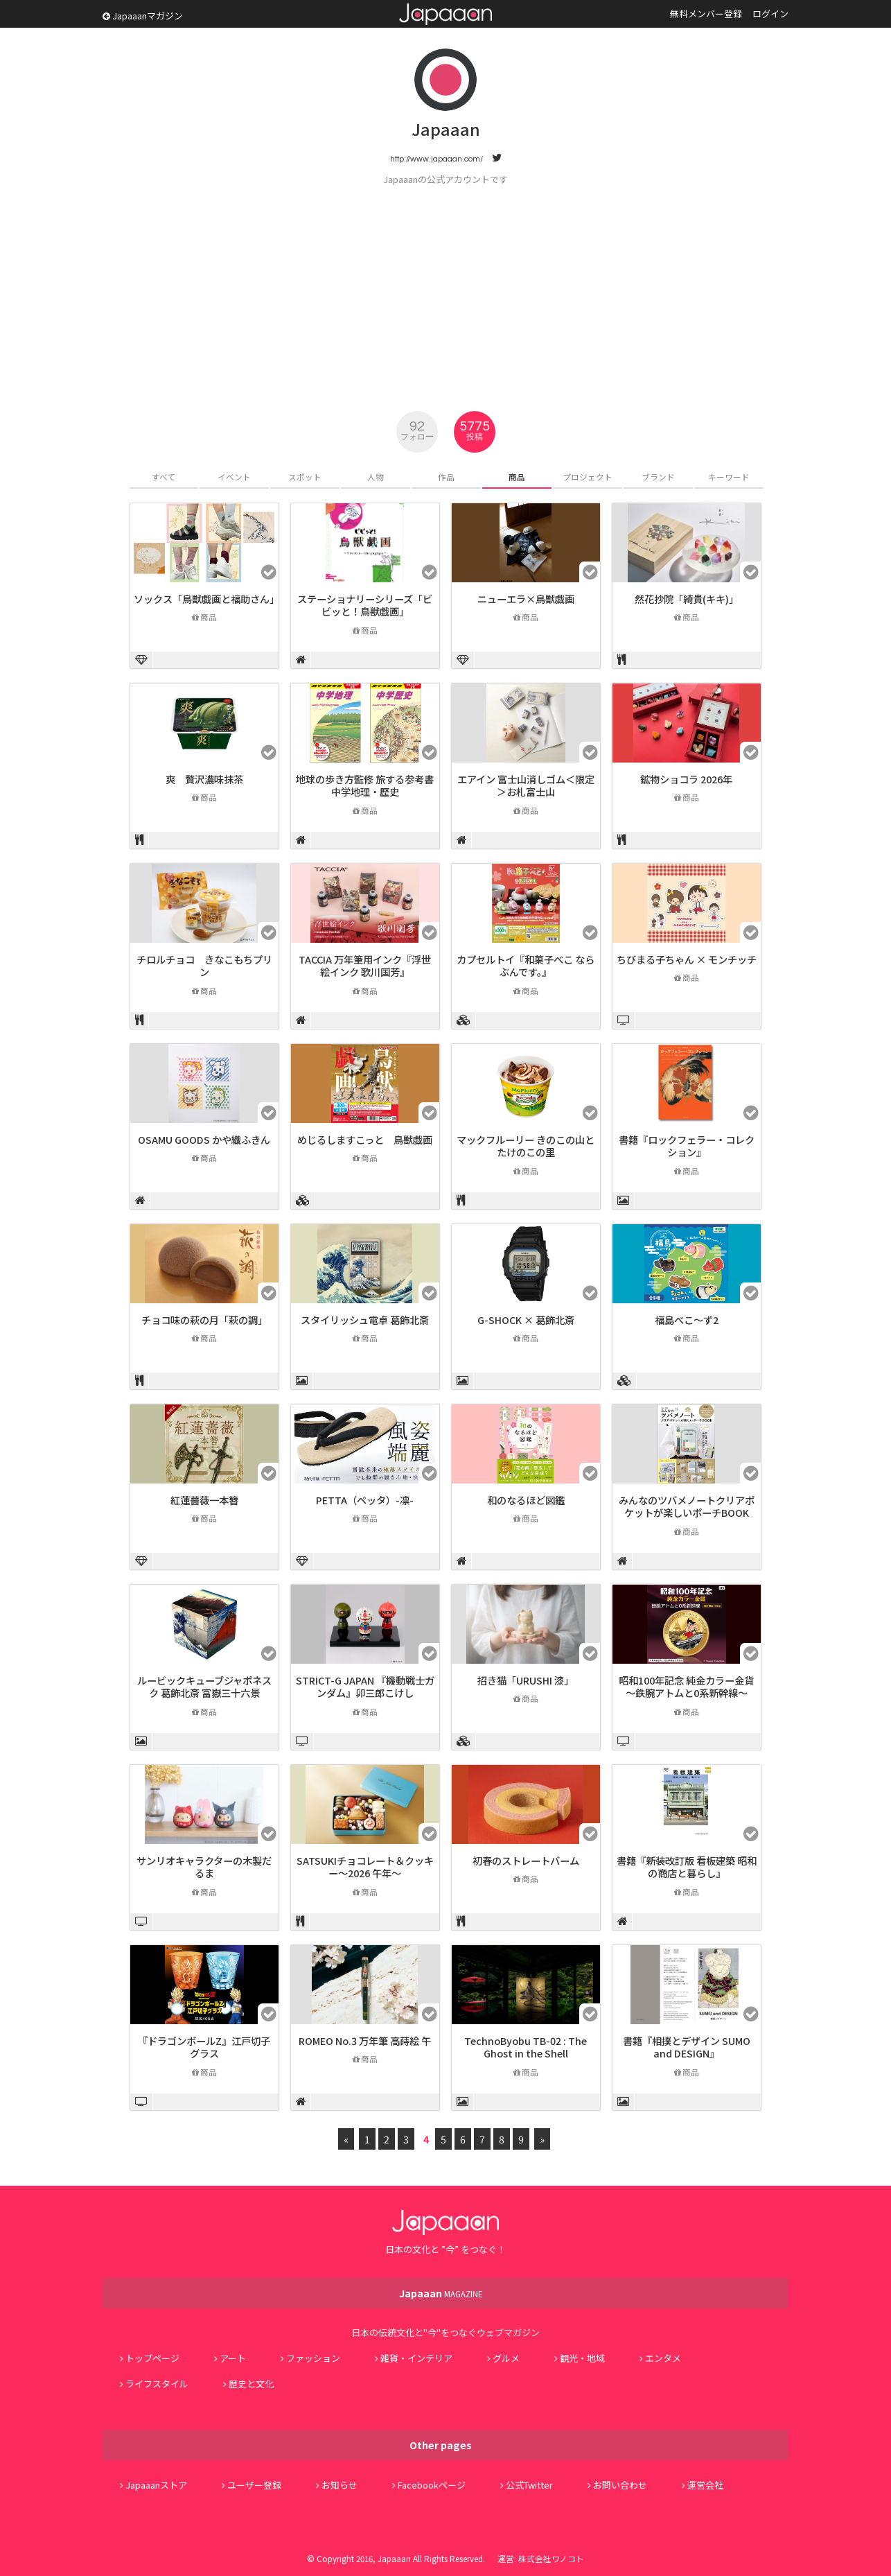 This screenshot has width=891, height=2576. Describe the element at coordinates (365, 1867) in the screenshot. I see `SATSUKIチョコレート＆クッキー～2026 午年～` at that location.